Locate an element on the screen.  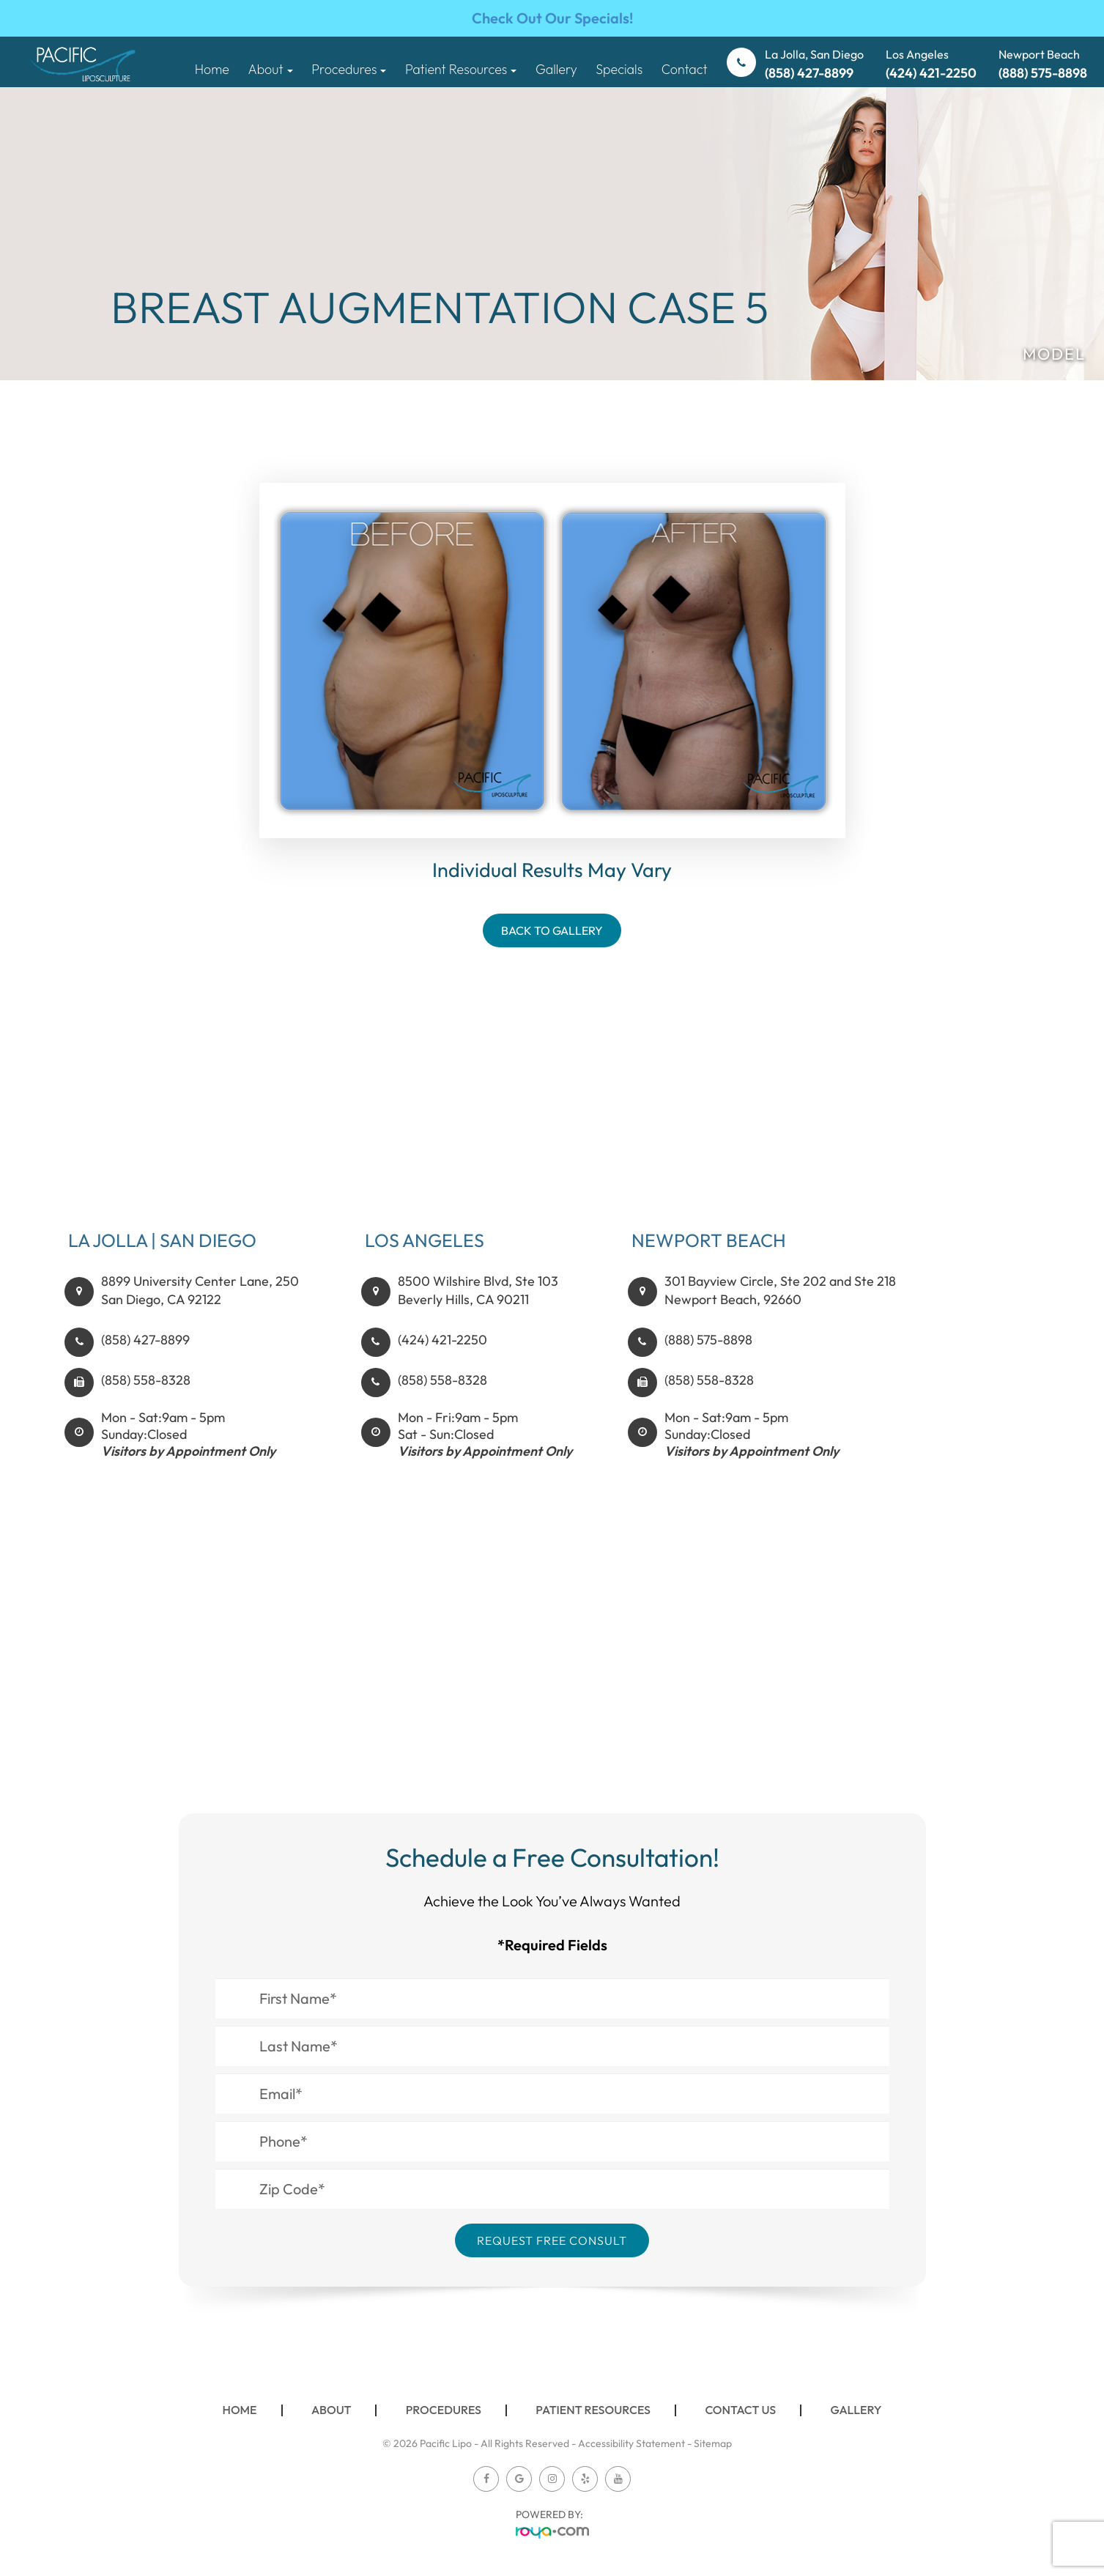
About [button] is located at coordinates (270, 69).